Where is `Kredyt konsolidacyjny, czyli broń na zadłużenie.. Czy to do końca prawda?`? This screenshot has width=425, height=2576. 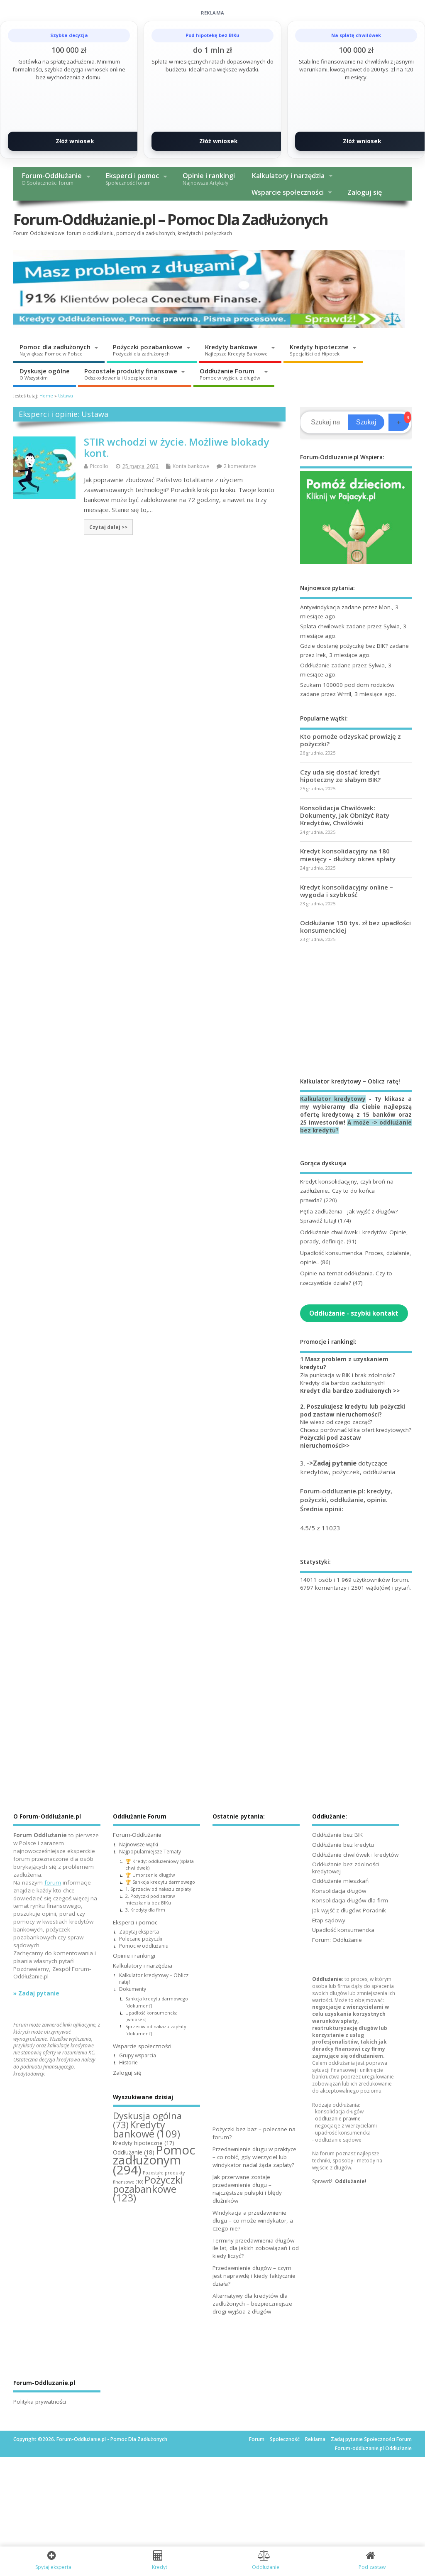
Kredyt konsolidacyjny, czyli broń na zadłużenie.. Czy to do końca prawda? is located at coordinates (346, 1191).